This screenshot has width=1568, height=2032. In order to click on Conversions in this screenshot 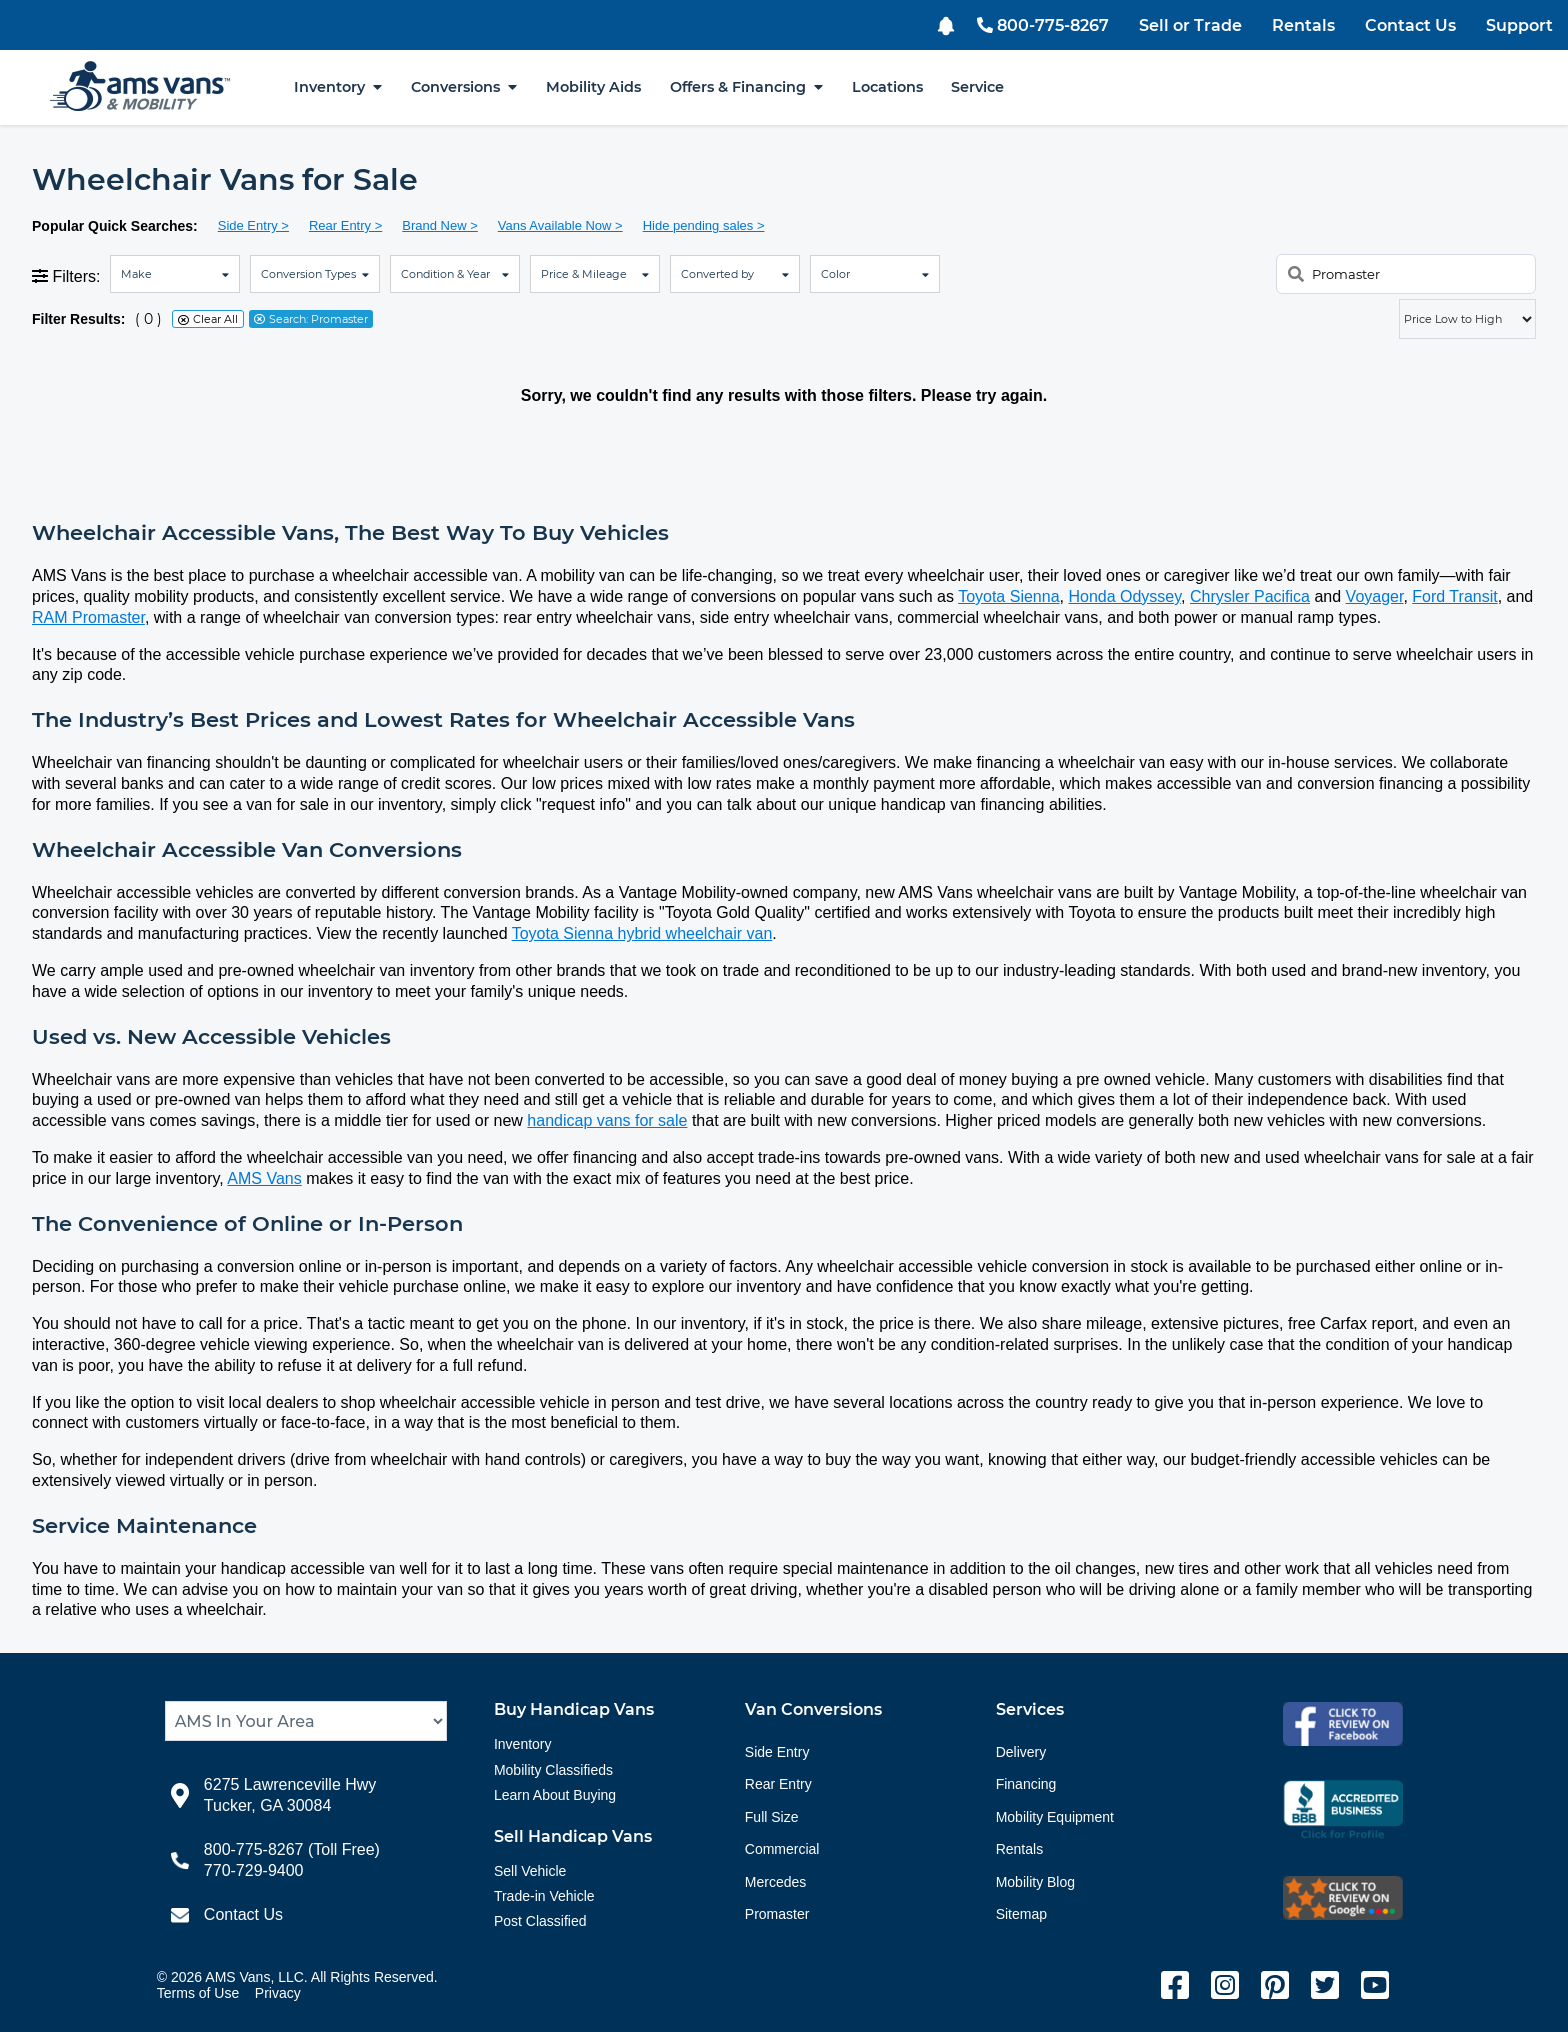, I will do `click(464, 87)`.